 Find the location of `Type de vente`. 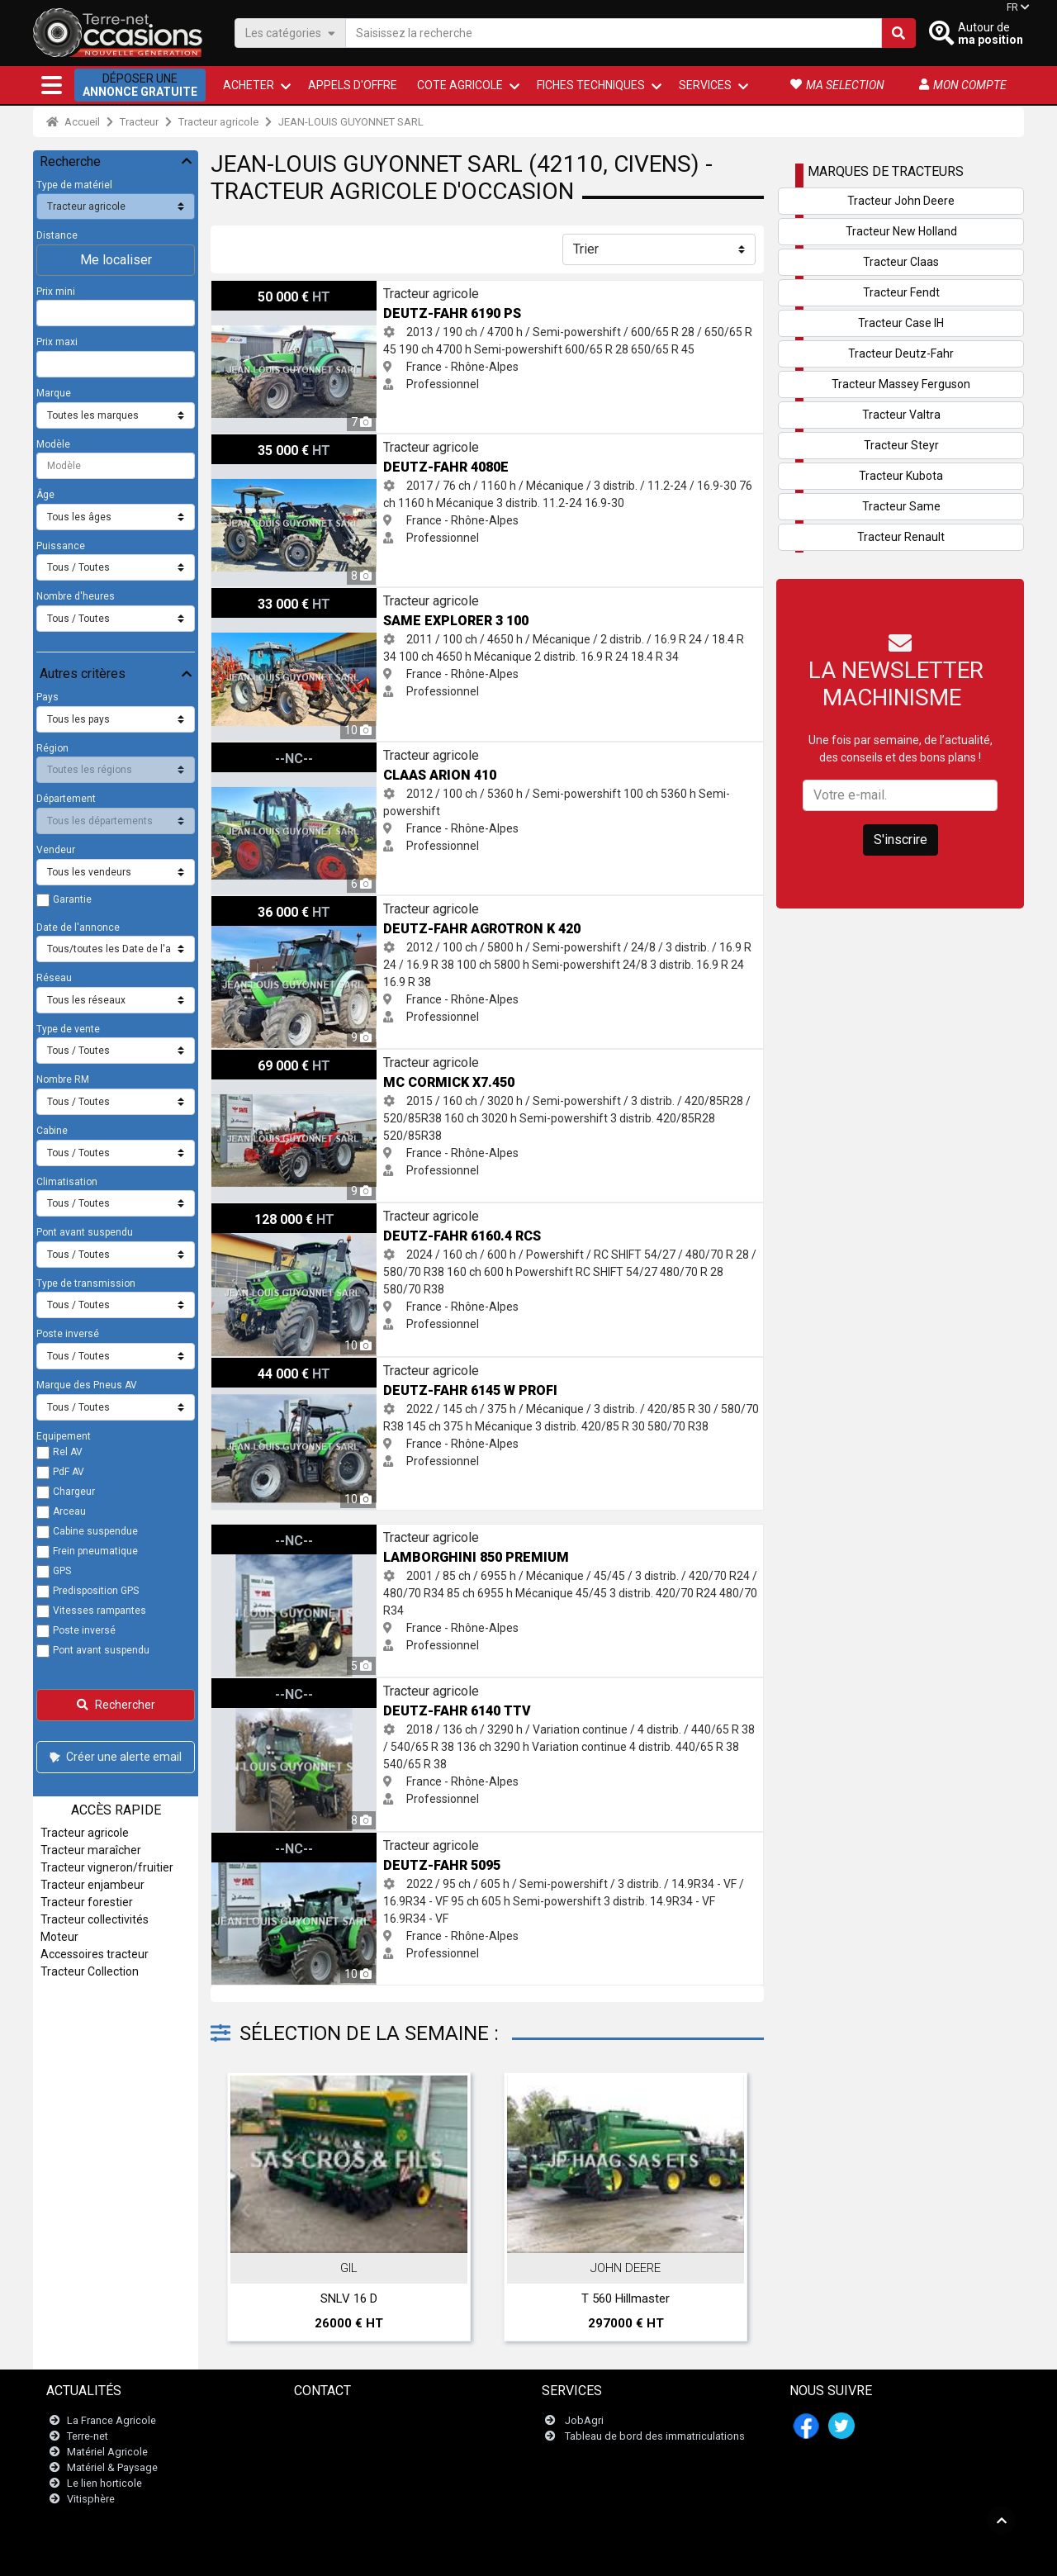

Type de vente is located at coordinates (68, 1029).